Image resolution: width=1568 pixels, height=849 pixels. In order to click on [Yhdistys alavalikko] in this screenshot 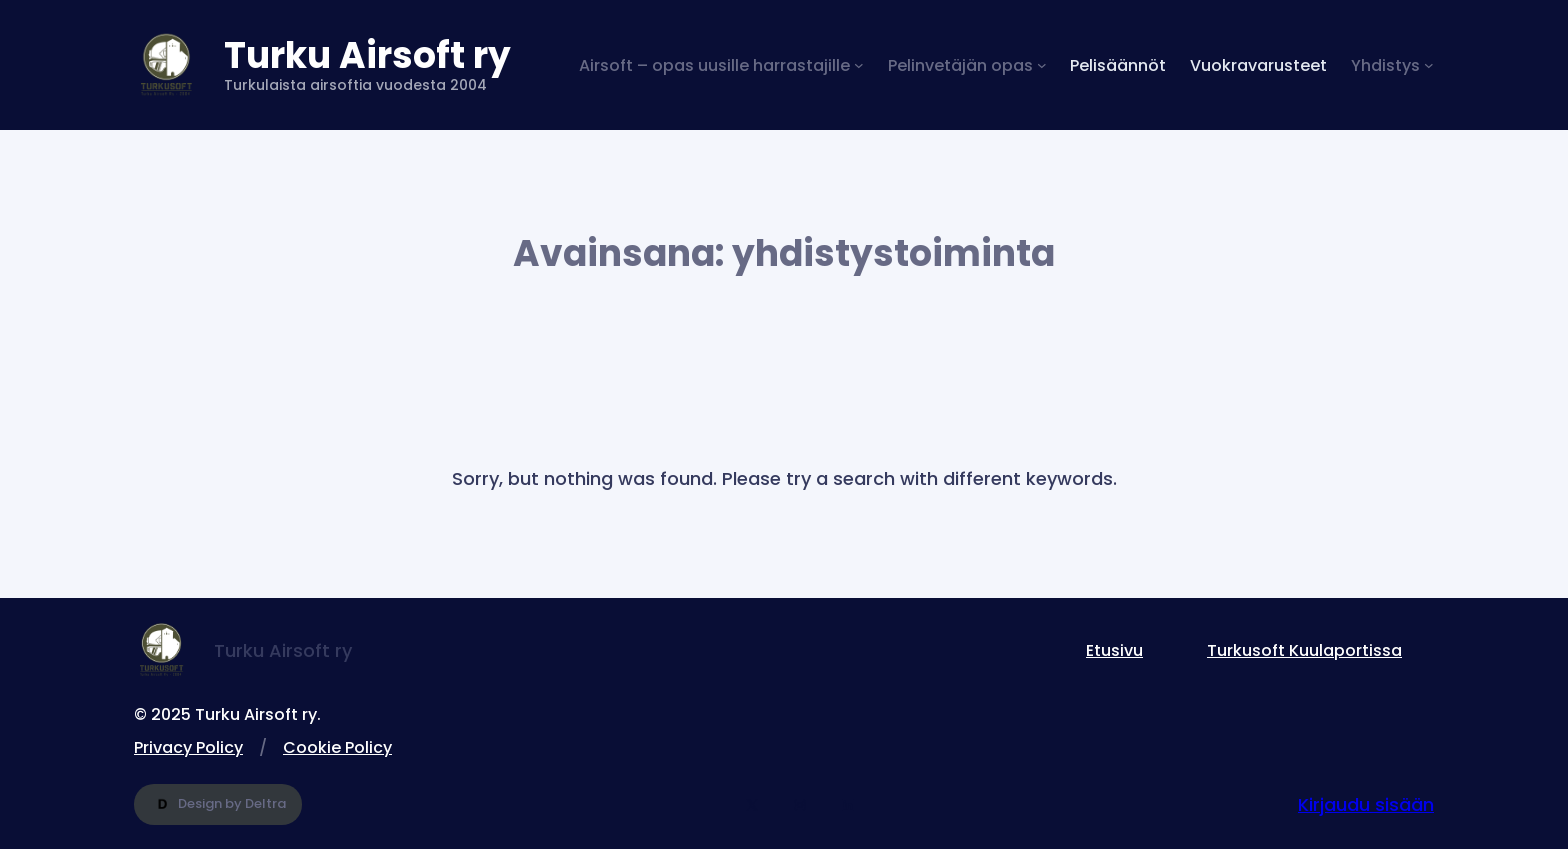, I will do `click(1392, 65)`.